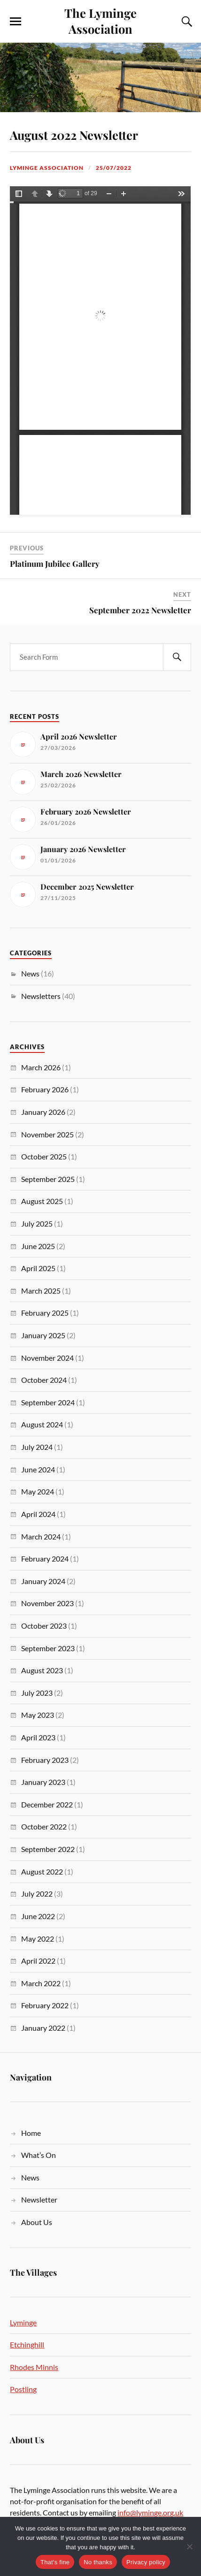 This screenshot has width=201, height=2576. Describe the element at coordinates (74, 135) in the screenshot. I see `August 2022 Newsletter` at that location.